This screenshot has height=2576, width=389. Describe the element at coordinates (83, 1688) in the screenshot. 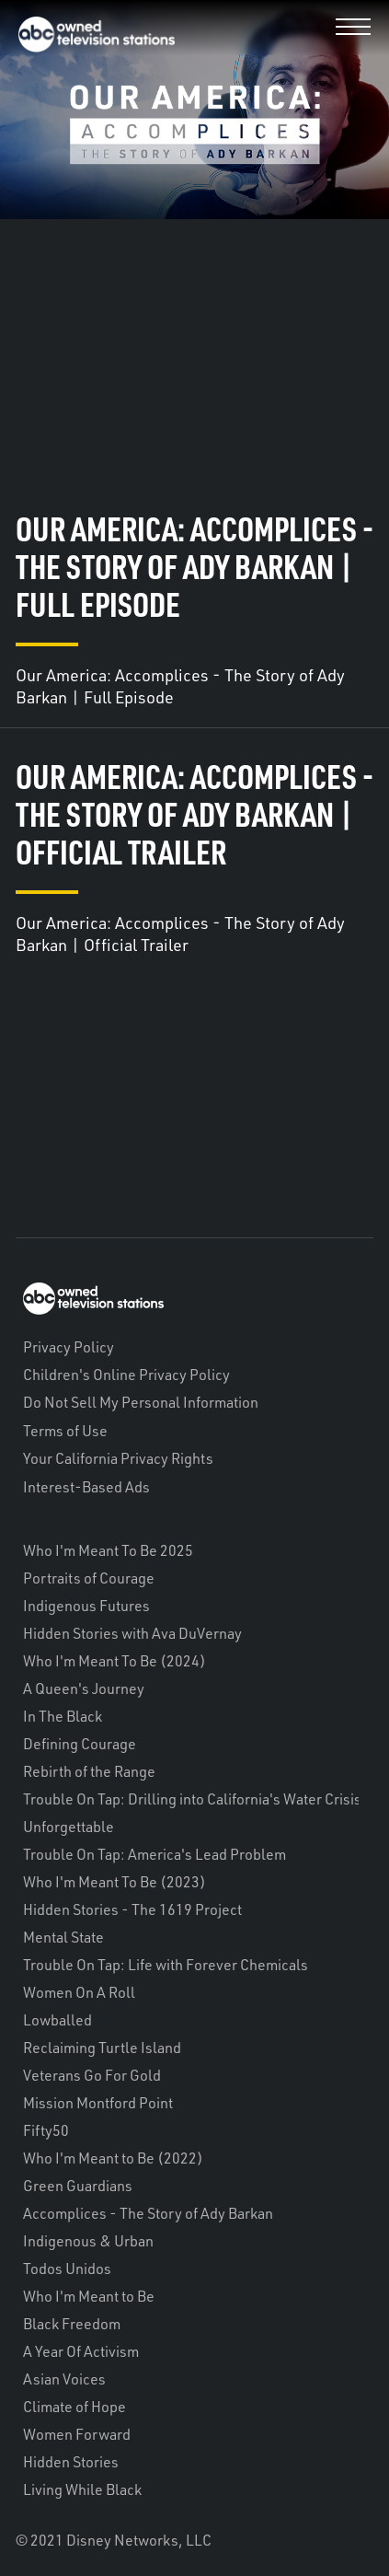

I see `A Queen's Journey` at that location.